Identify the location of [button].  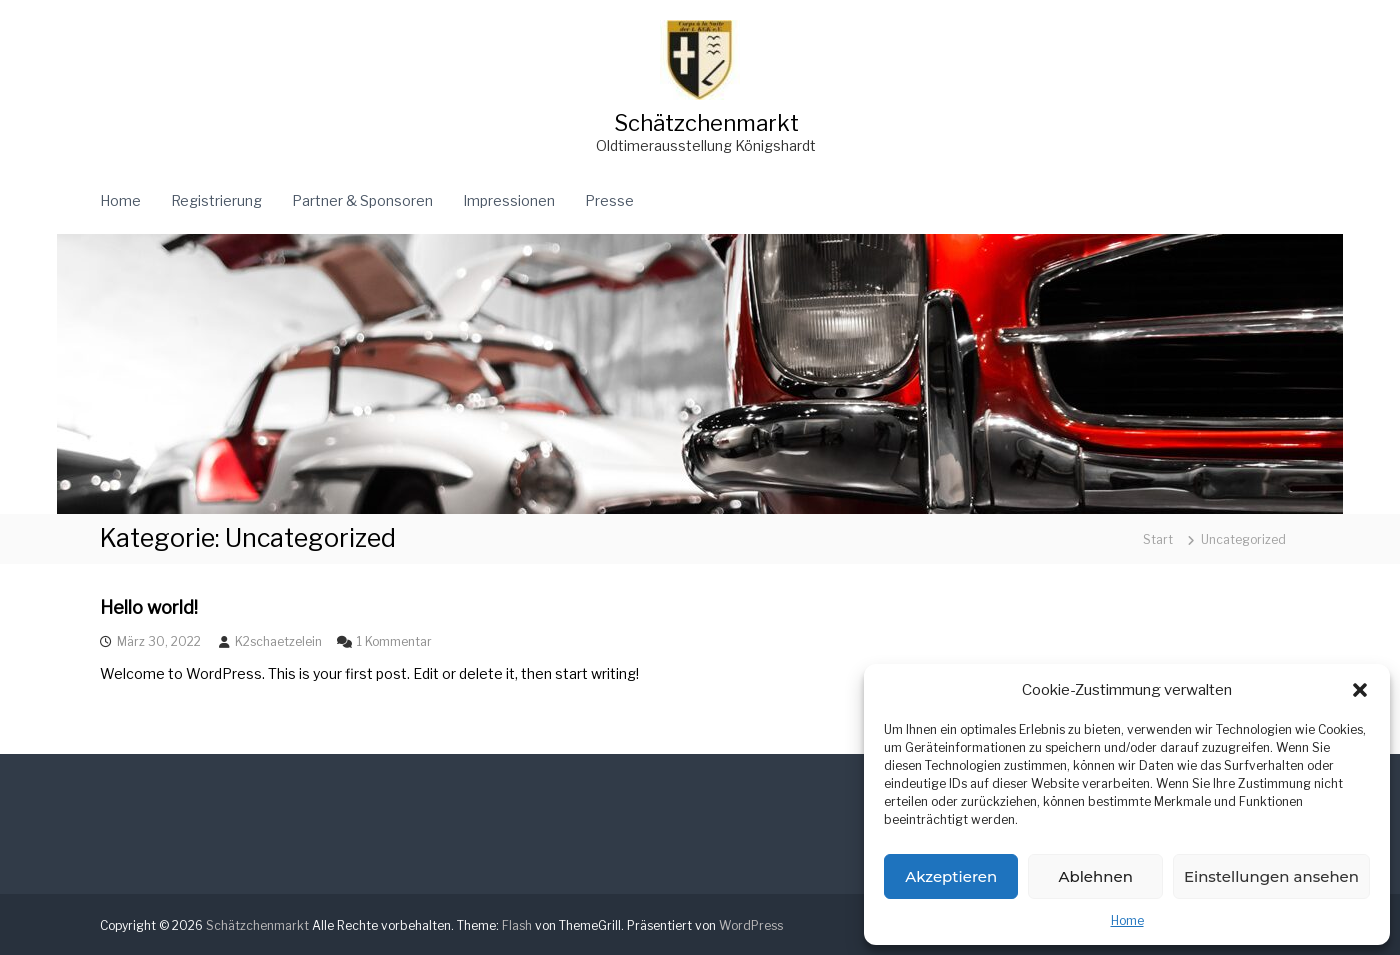
(1360, 690).